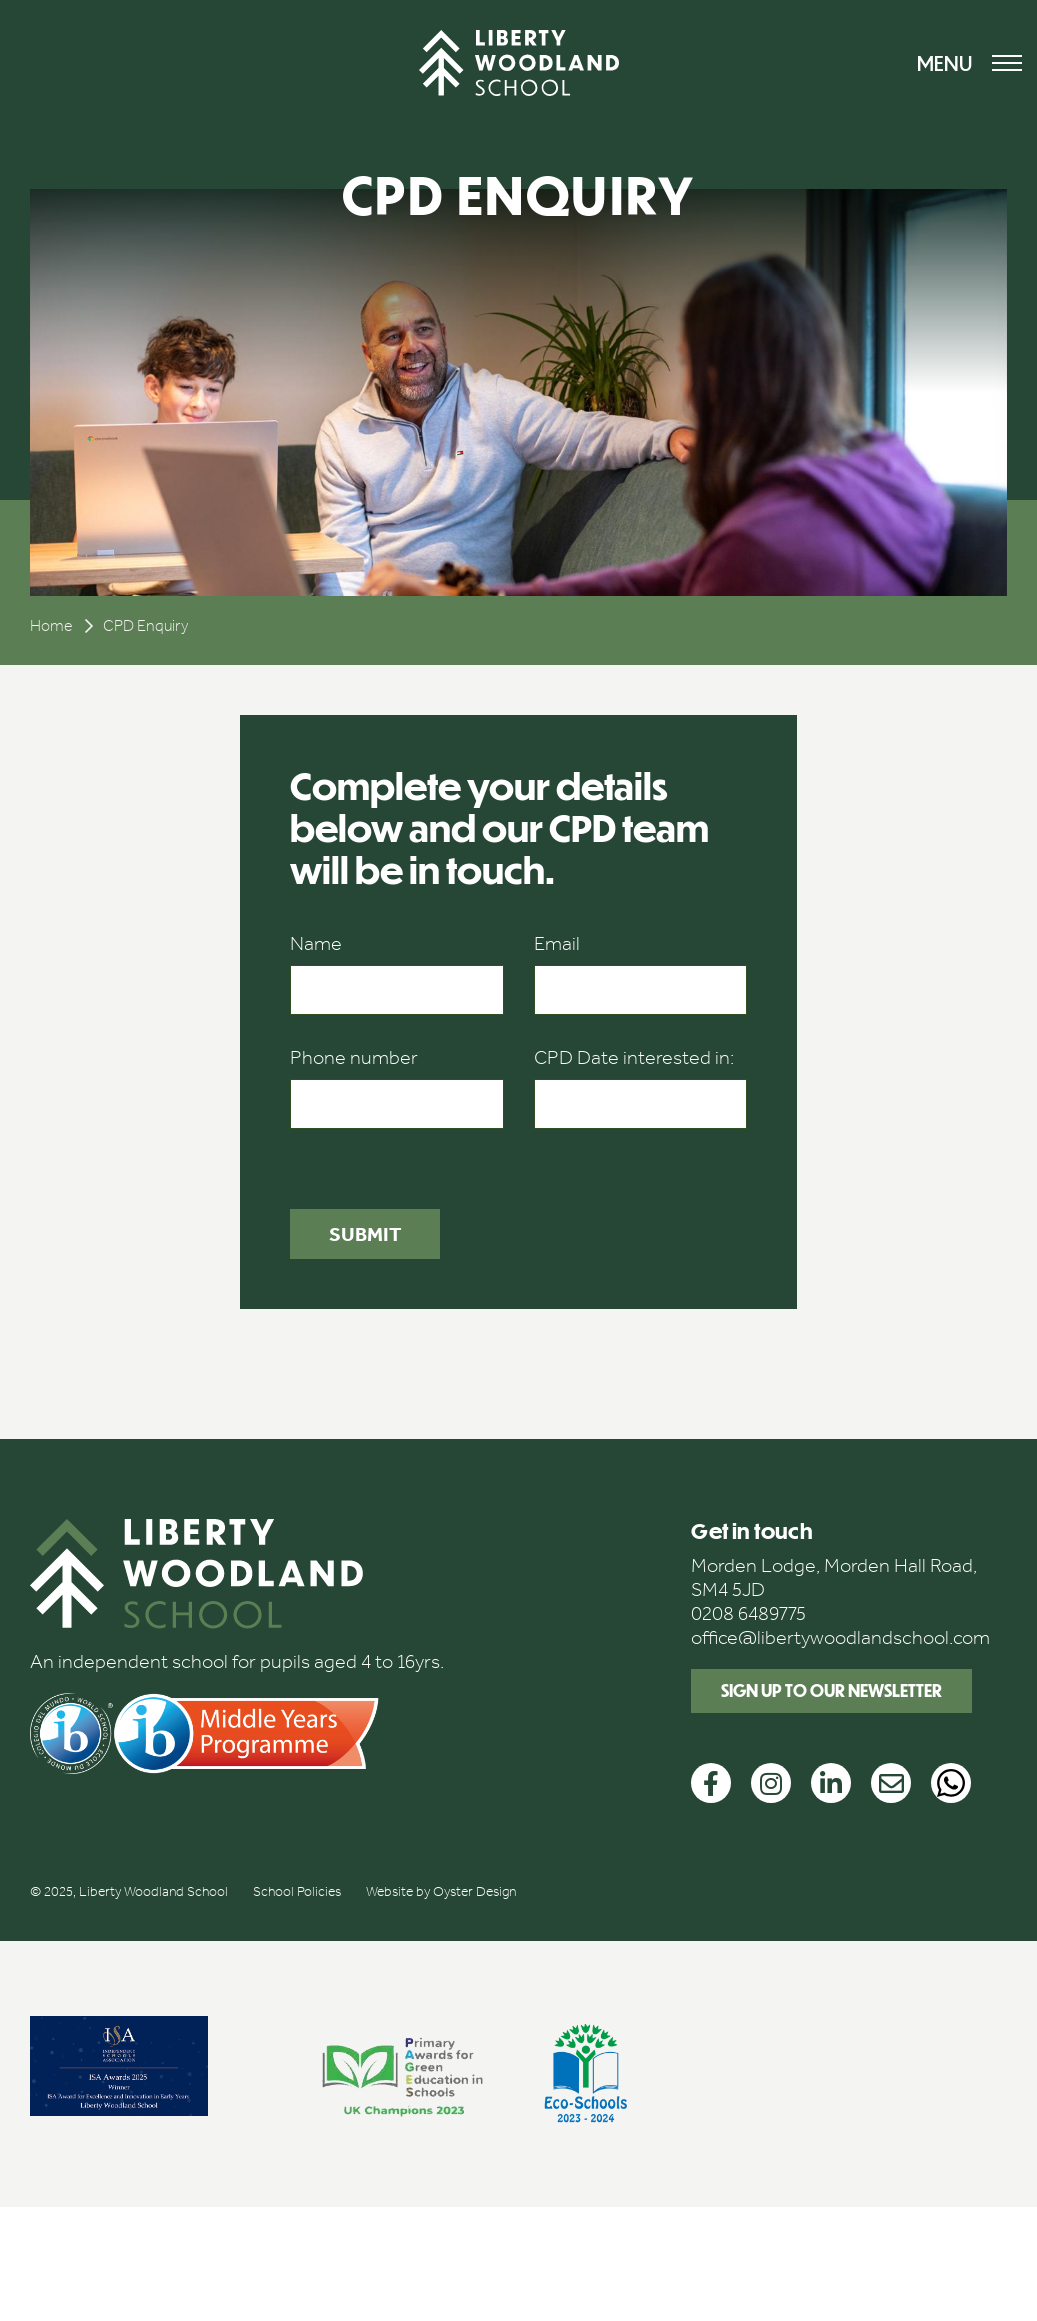  Describe the element at coordinates (634, 1057) in the screenshot. I see `CPD Date interested in:` at that location.